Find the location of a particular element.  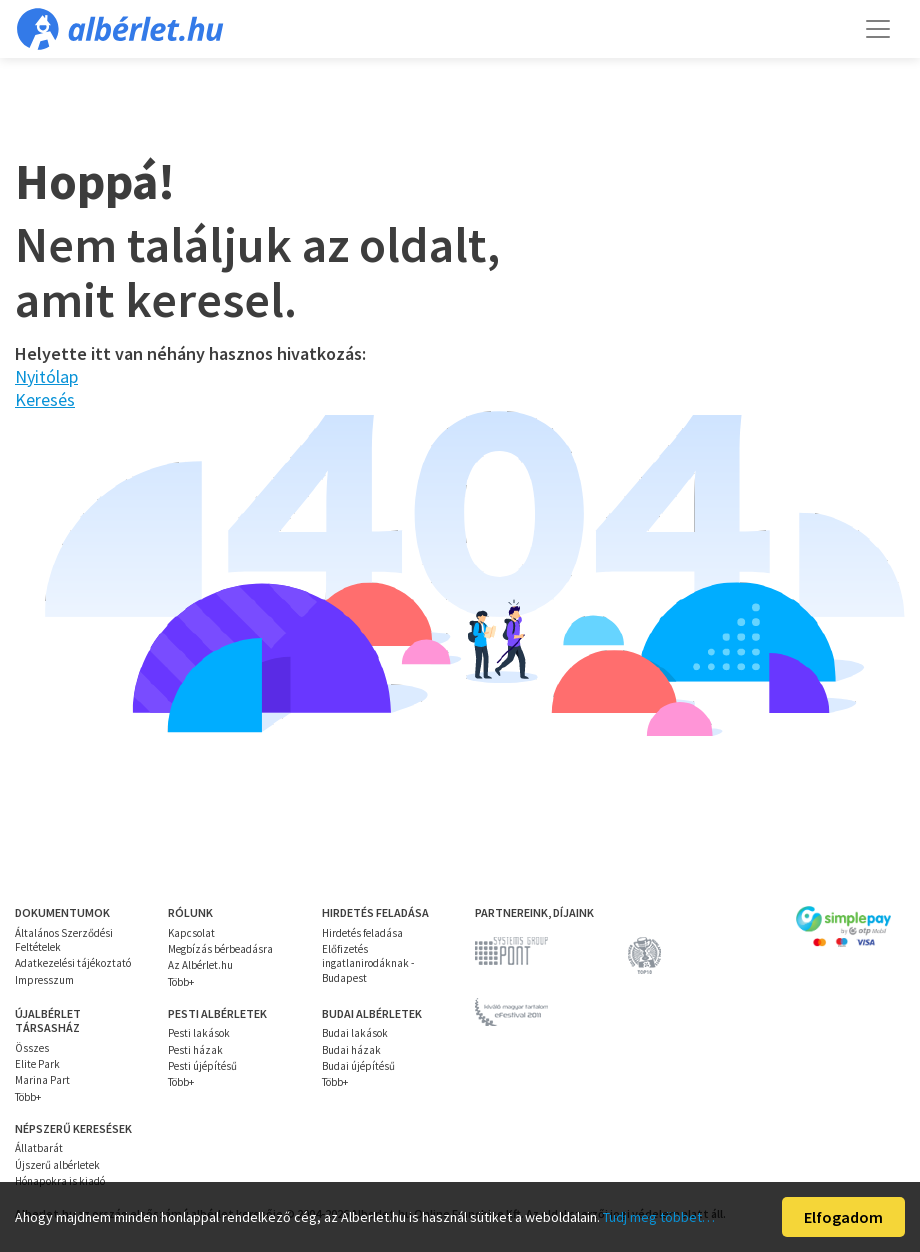

Pesti újépítésű is located at coordinates (202, 1066).